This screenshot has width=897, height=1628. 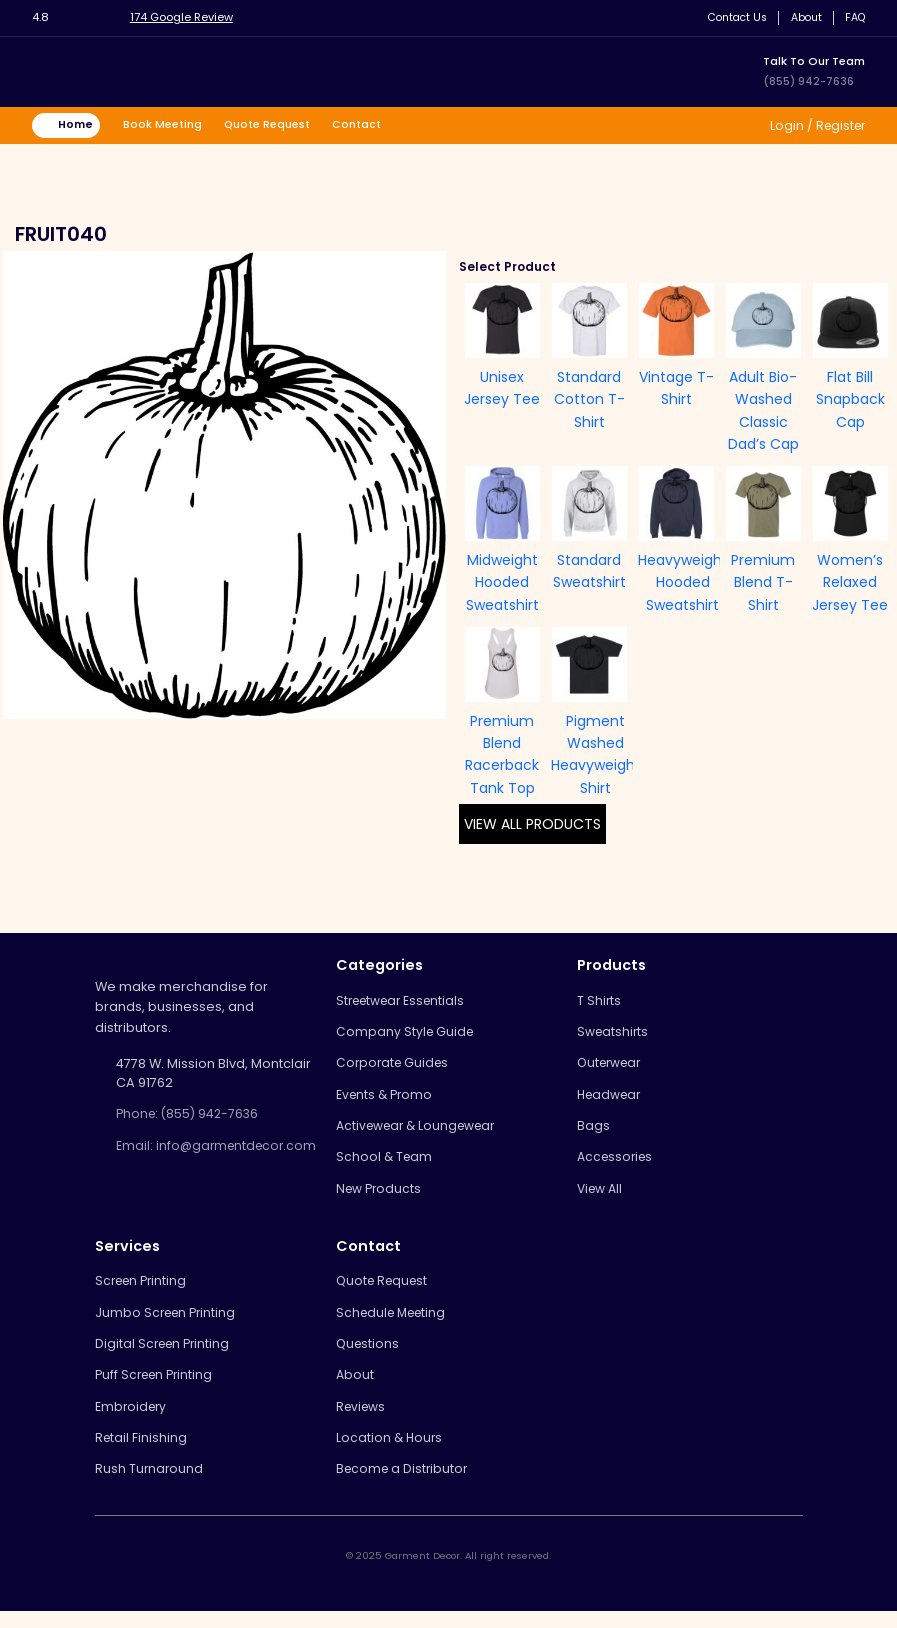 I want to click on FAQ, so click(x=853, y=17).